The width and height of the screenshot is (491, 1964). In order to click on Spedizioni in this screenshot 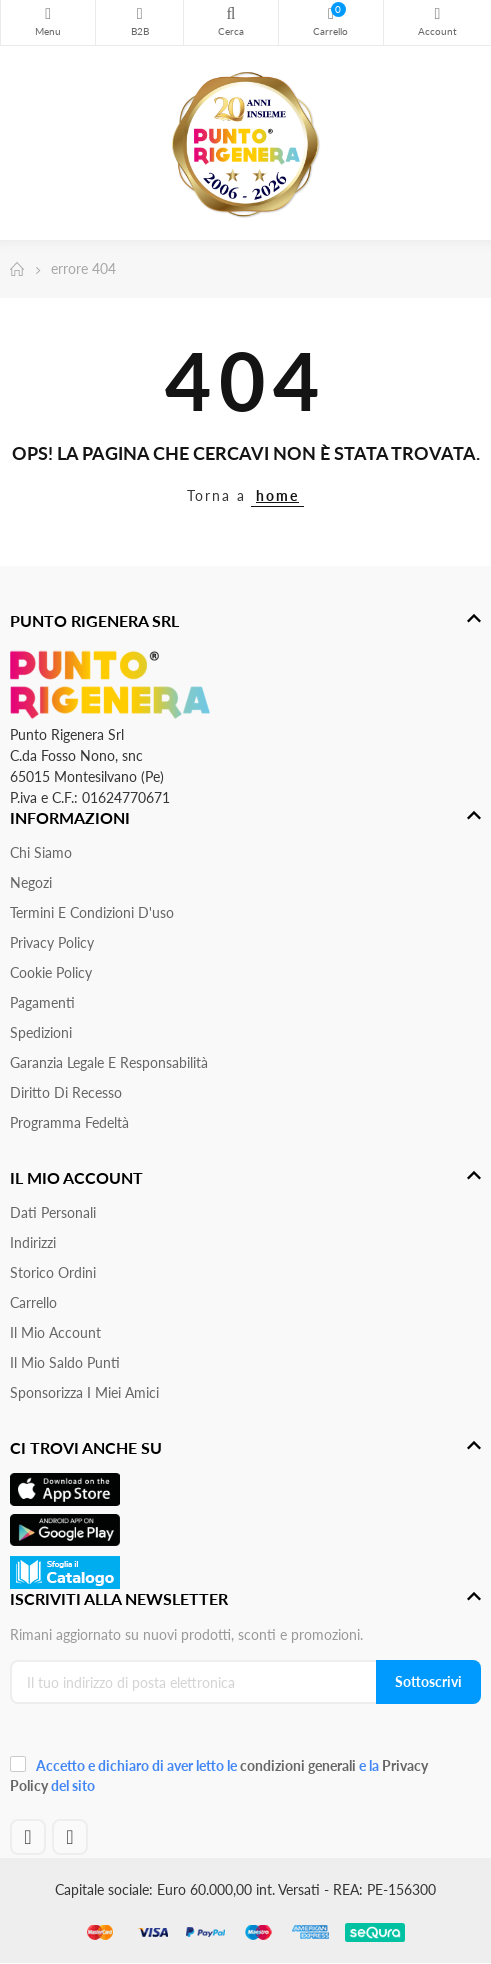, I will do `click(41, 1032)`.